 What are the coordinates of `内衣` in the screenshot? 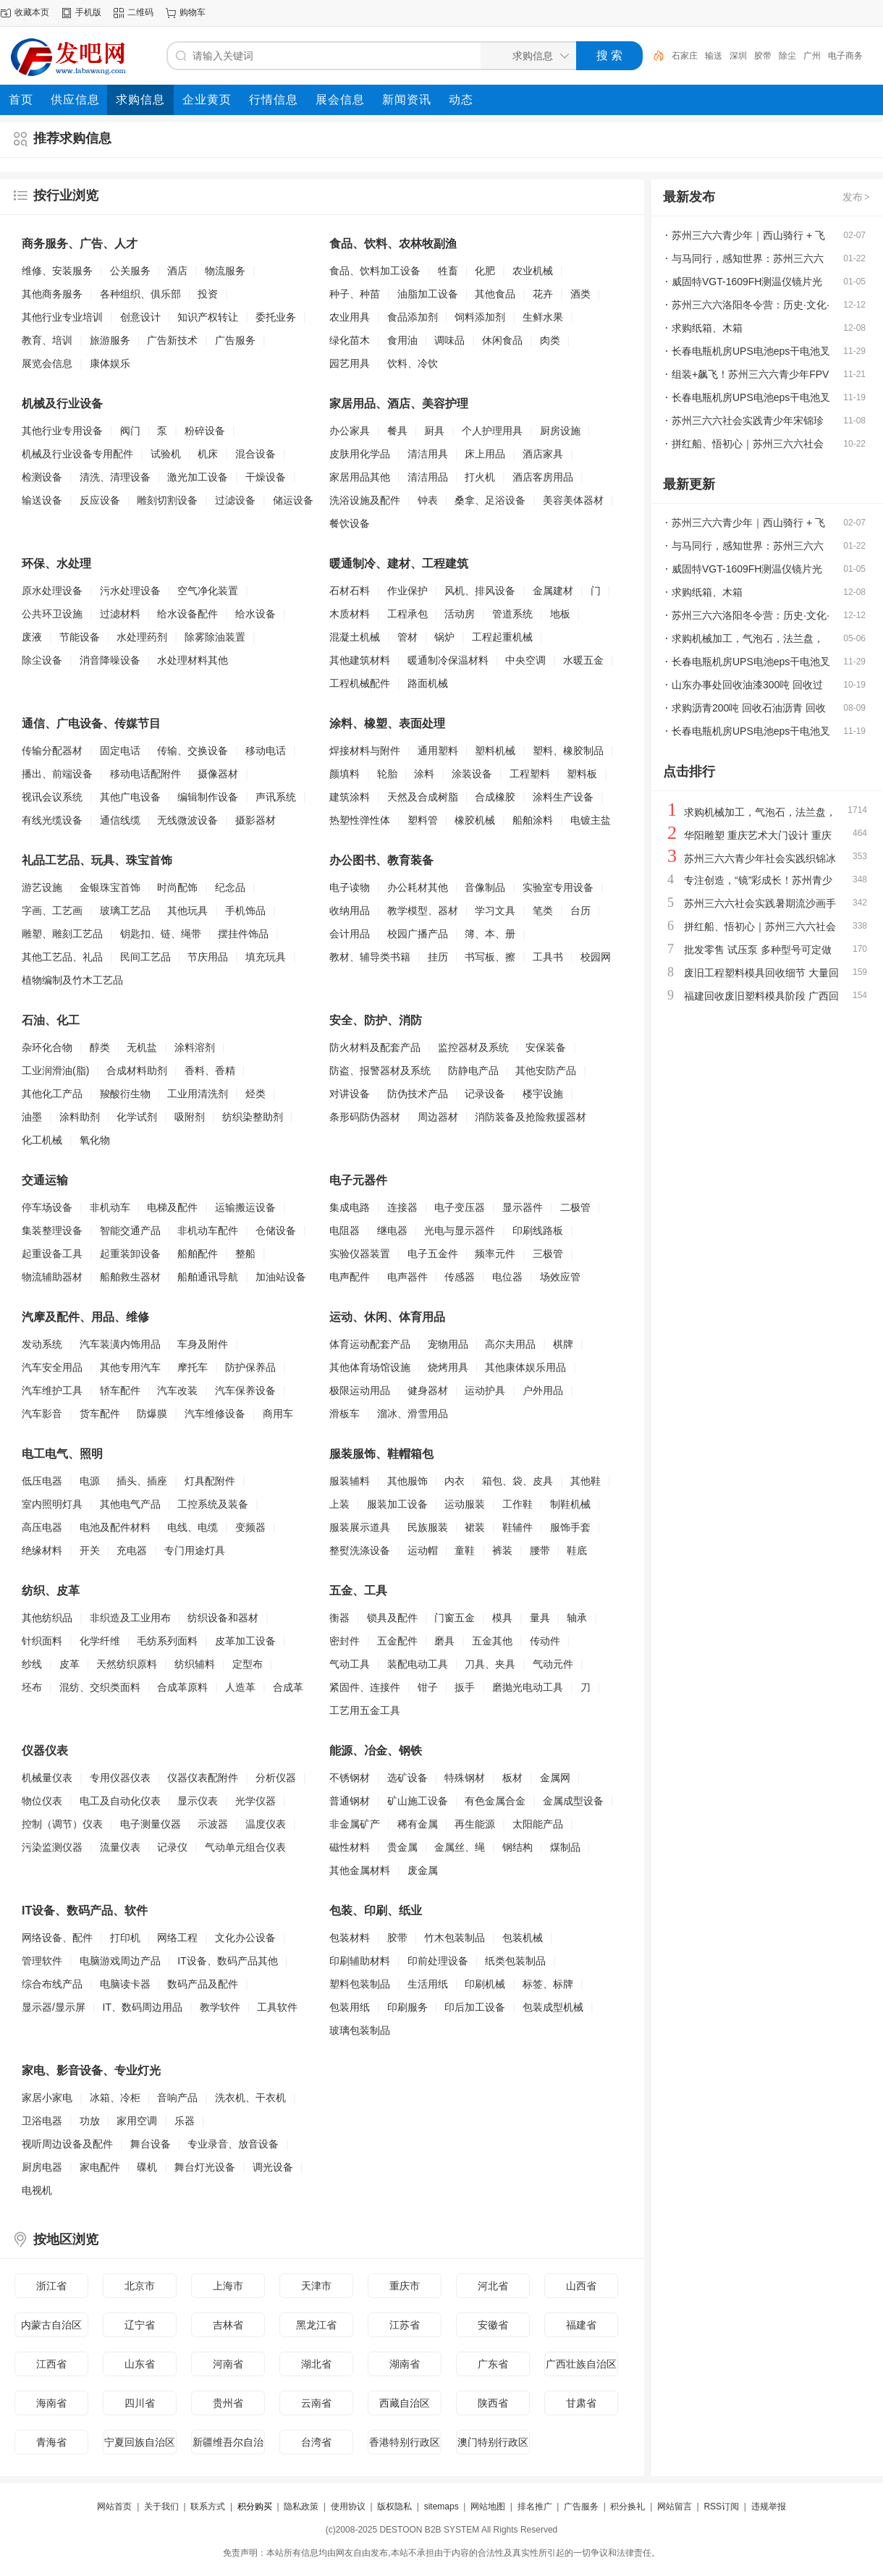 It's located at (454, 1481).